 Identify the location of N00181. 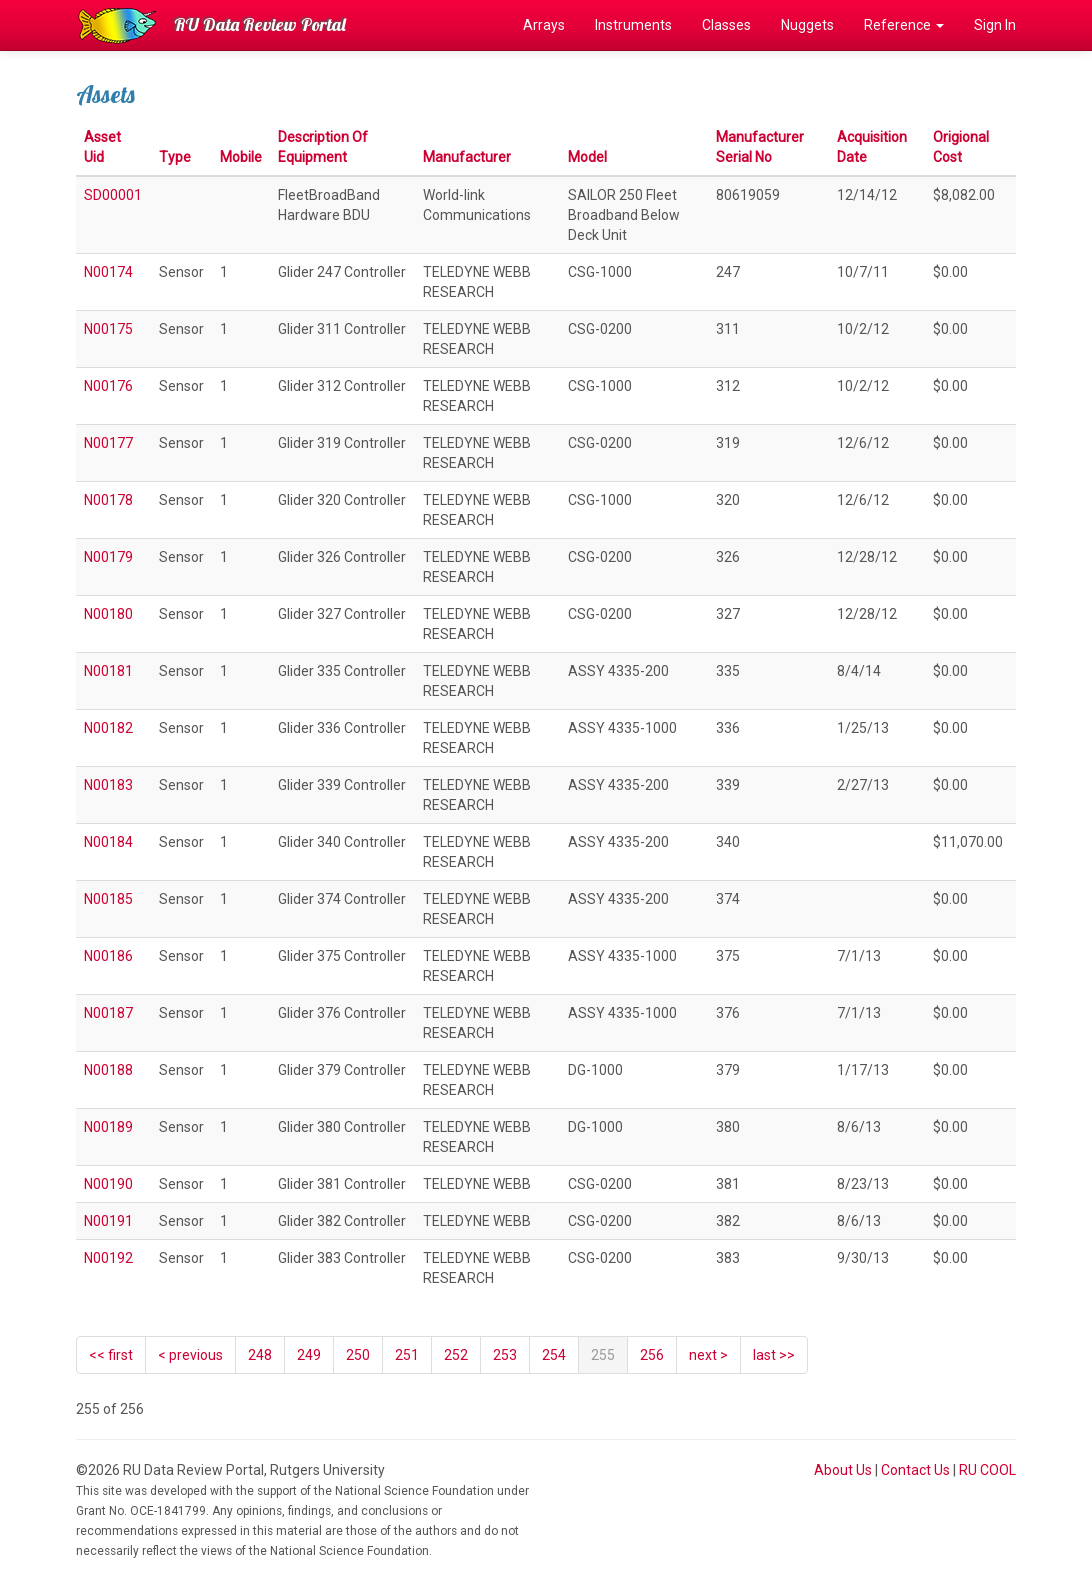
(108, 671).